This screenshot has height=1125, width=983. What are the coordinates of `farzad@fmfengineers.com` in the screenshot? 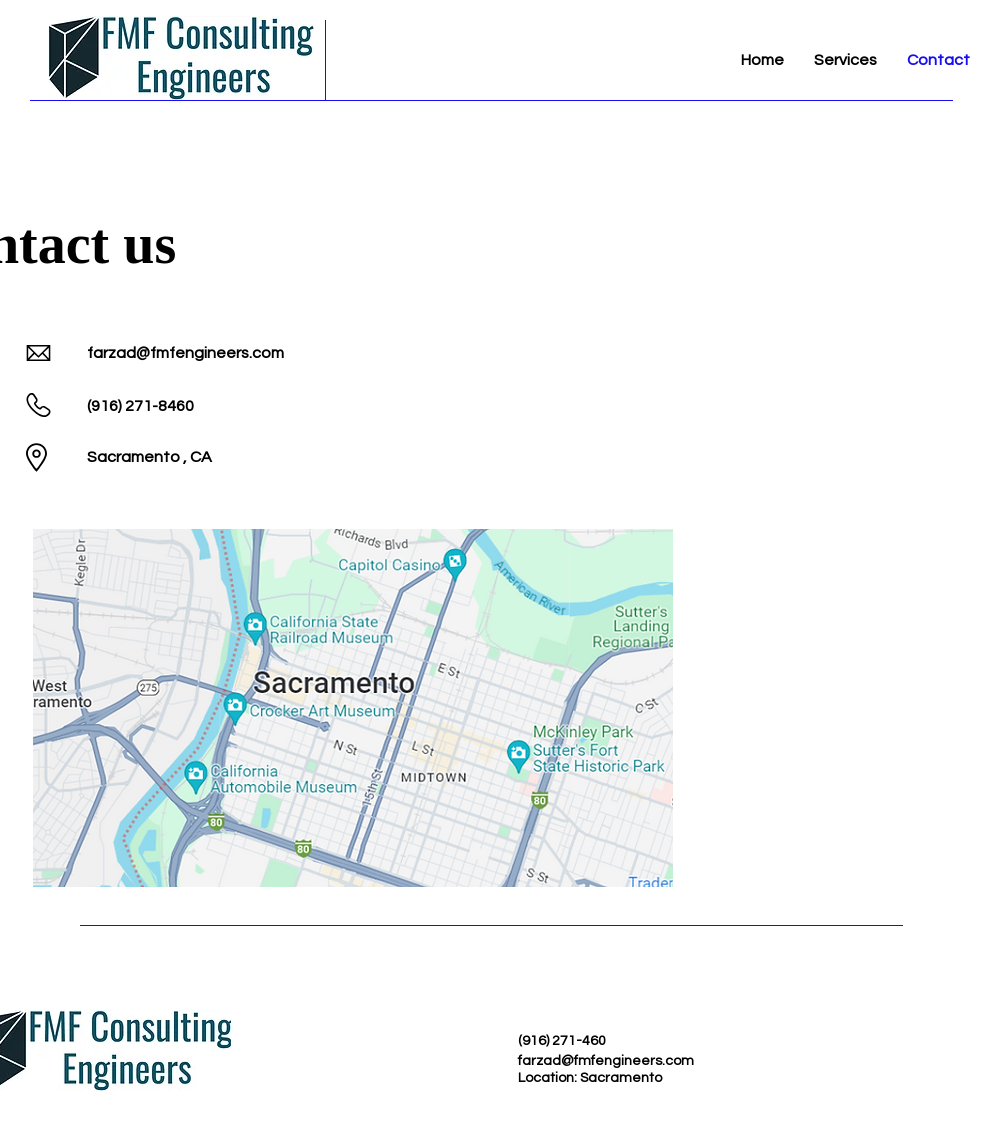 It's located at (185, 353).